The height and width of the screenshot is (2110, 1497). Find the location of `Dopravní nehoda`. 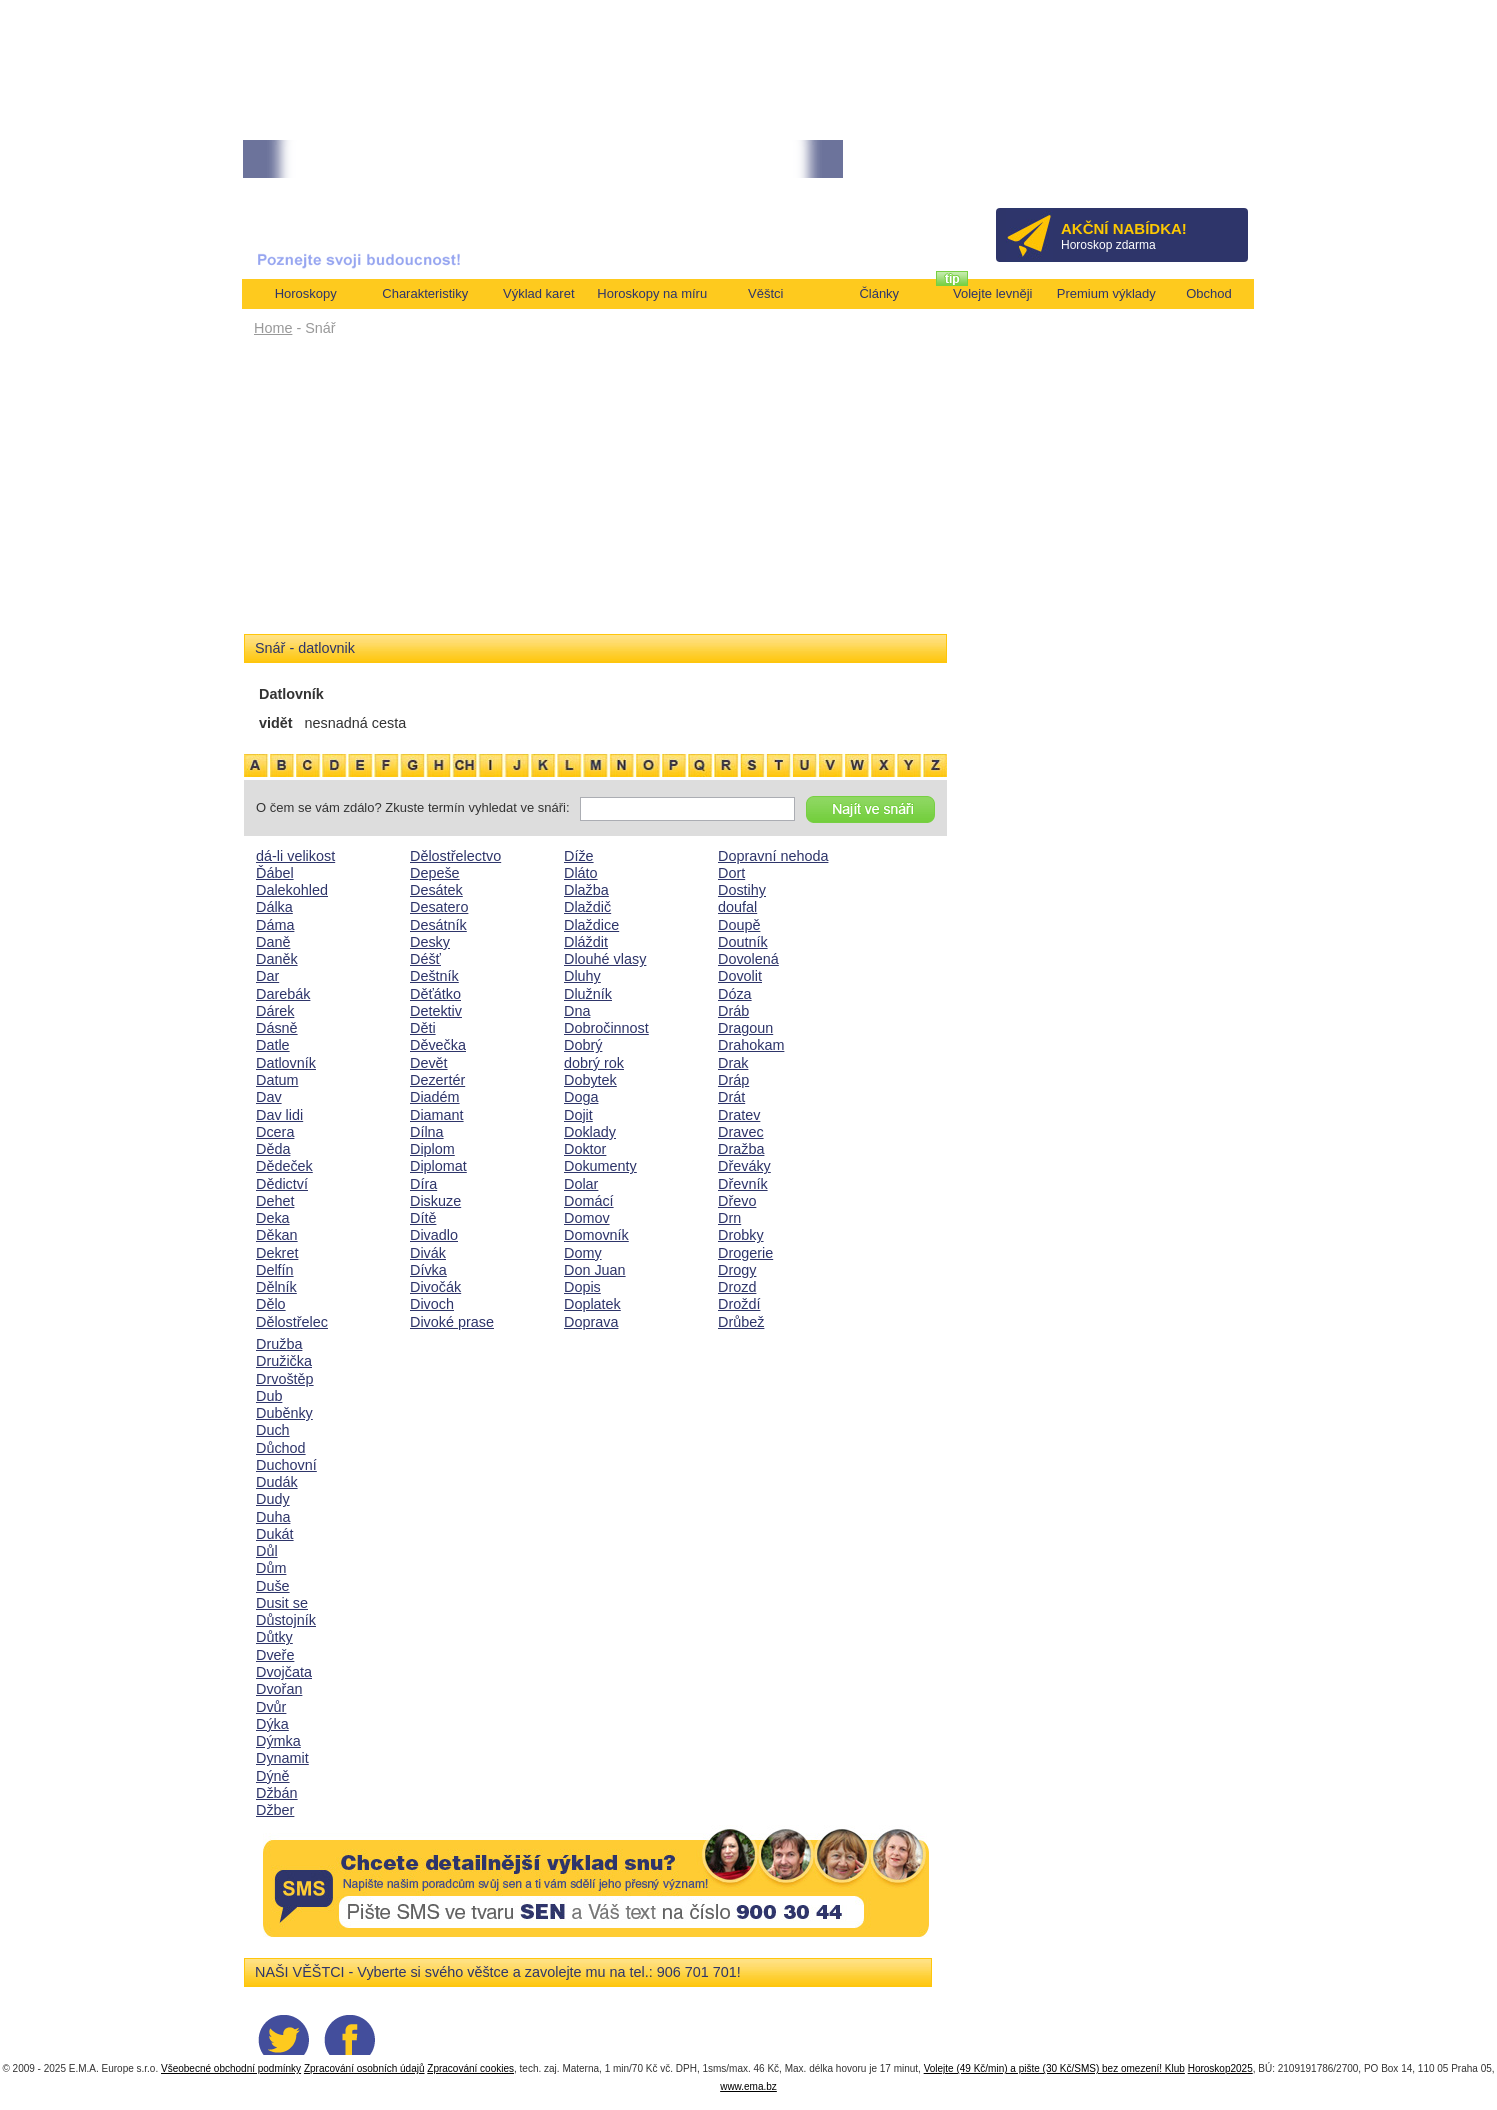

Dopravní nehoda is located at coordinates (773, 856).